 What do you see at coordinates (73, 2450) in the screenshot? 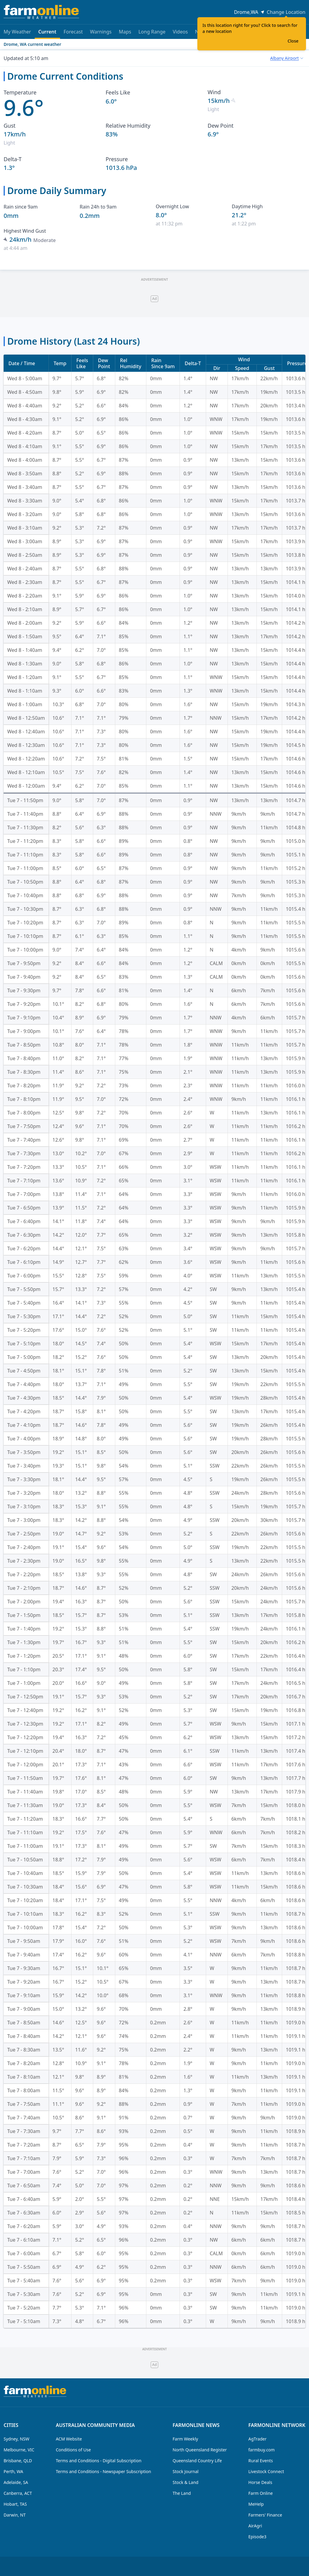
I see `Conditions of Use` at bounding box center [73, 2450].